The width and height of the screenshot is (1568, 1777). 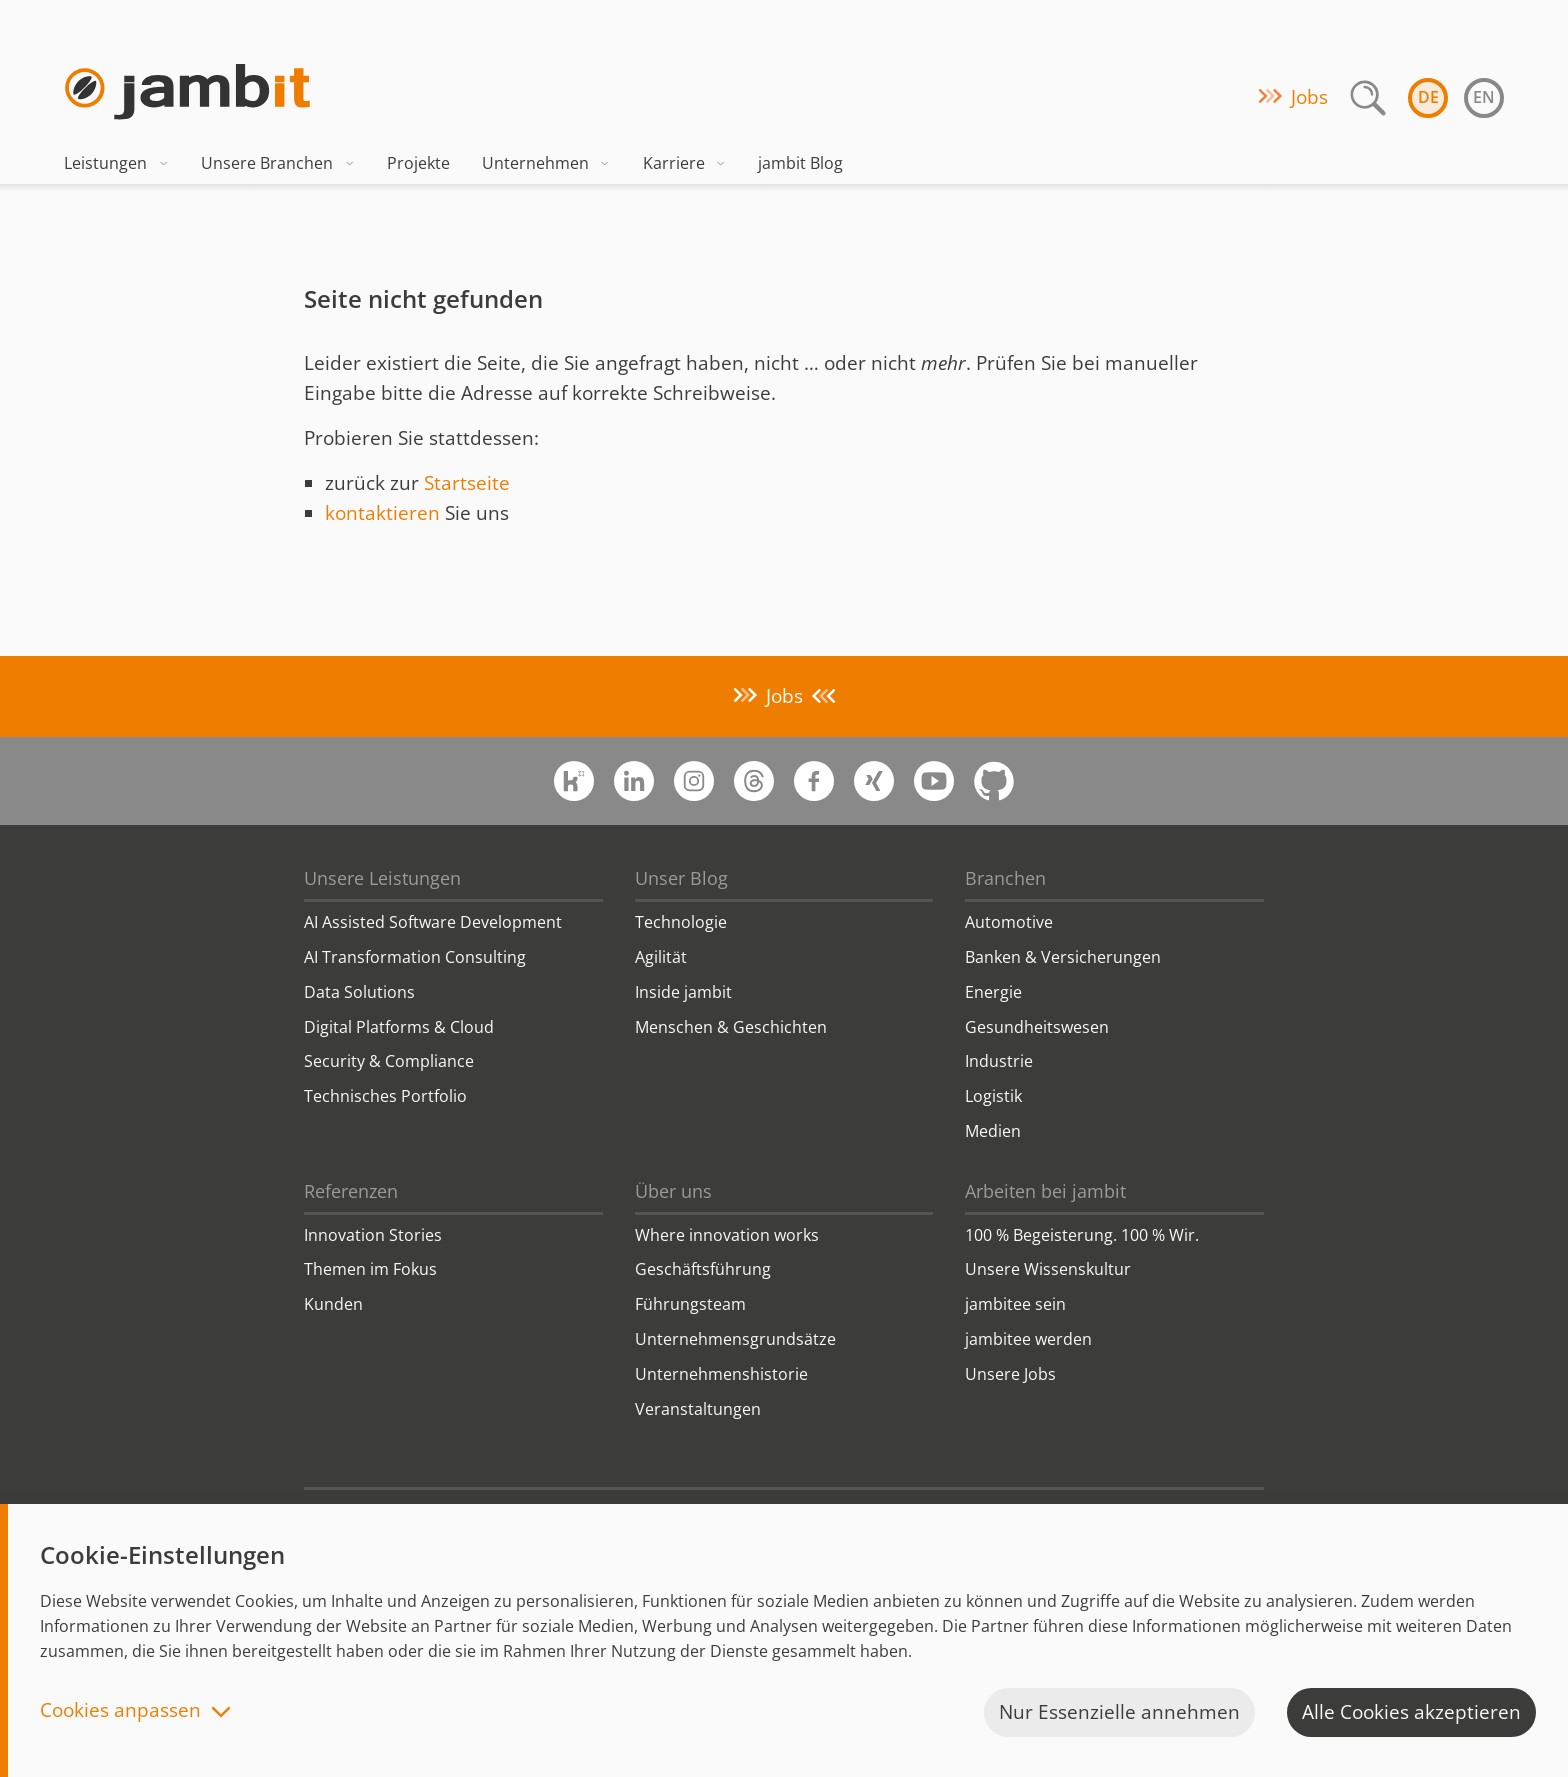 I want to click on Where innovation works, so click(x=727, y=1235).